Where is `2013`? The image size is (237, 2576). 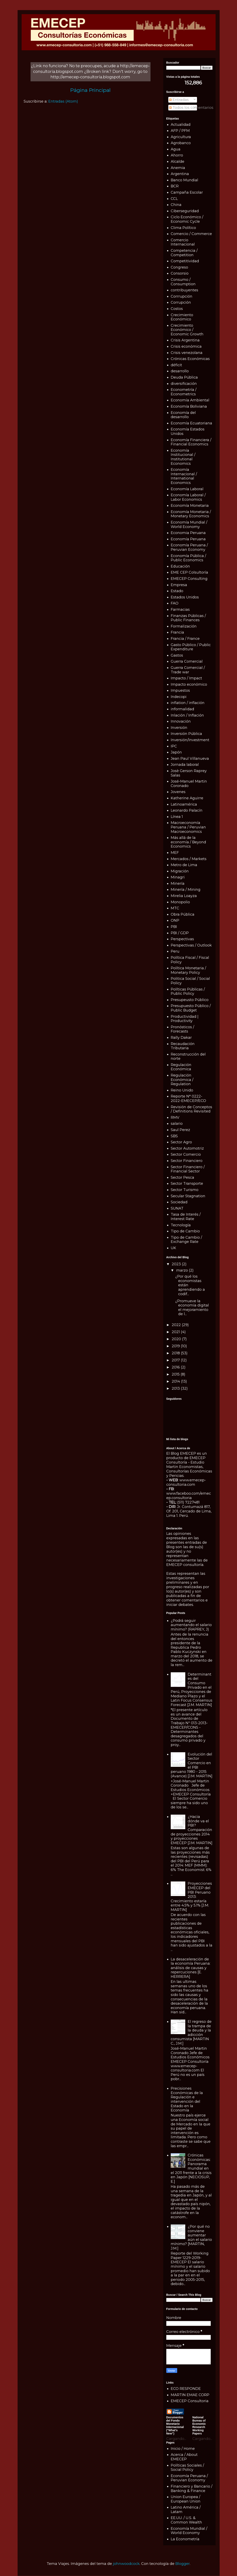 2013 is located at coordinates (176, 1388).